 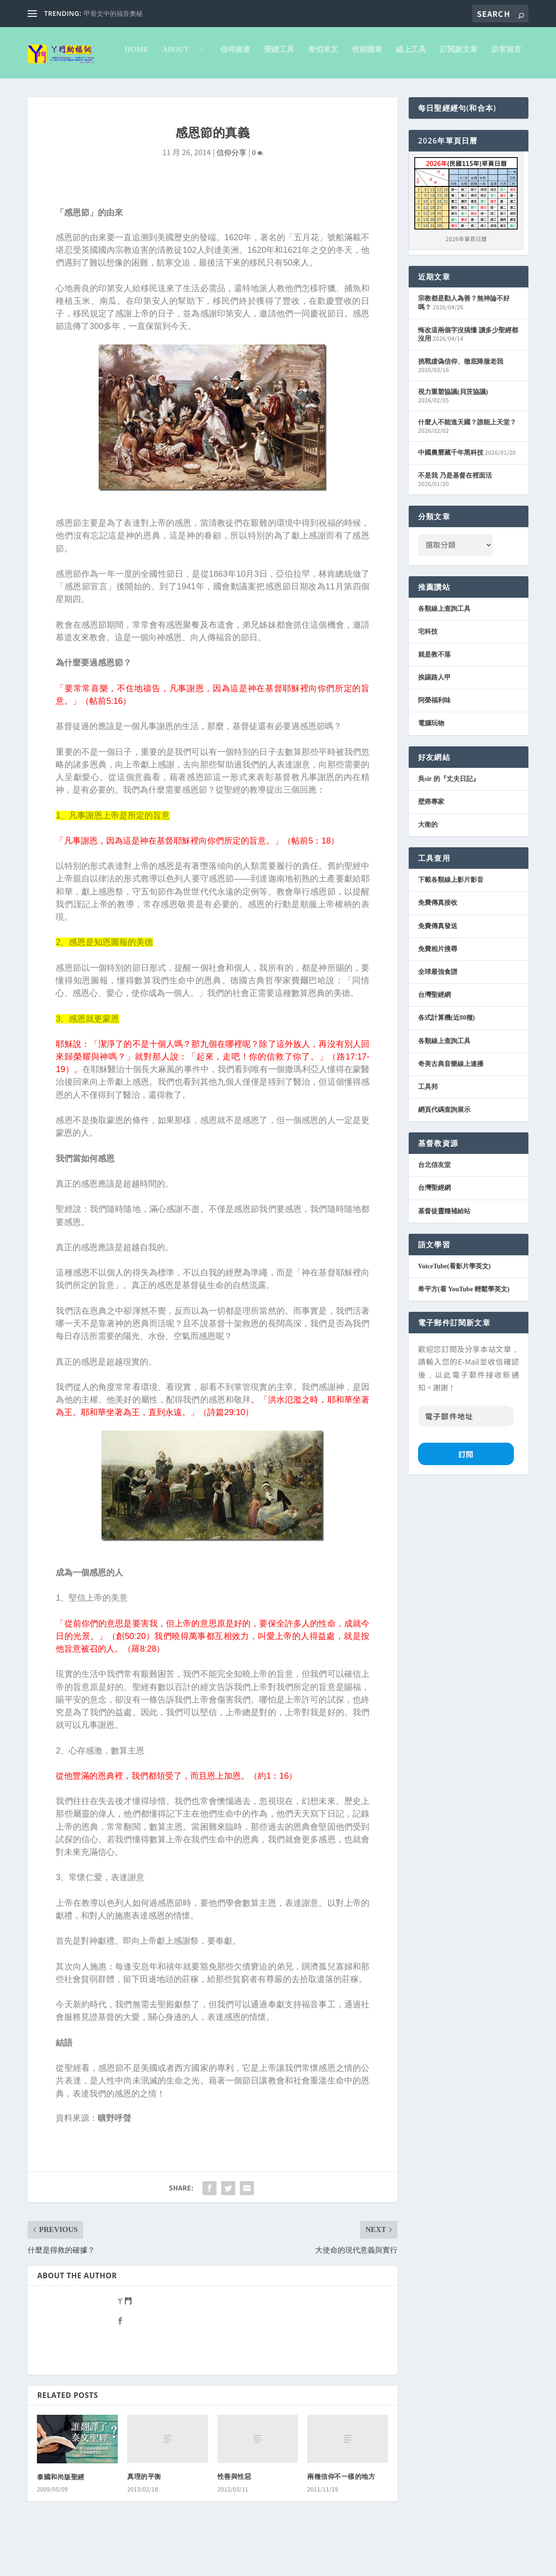 I want to click on 線上工具, so click(x=321, y=89).